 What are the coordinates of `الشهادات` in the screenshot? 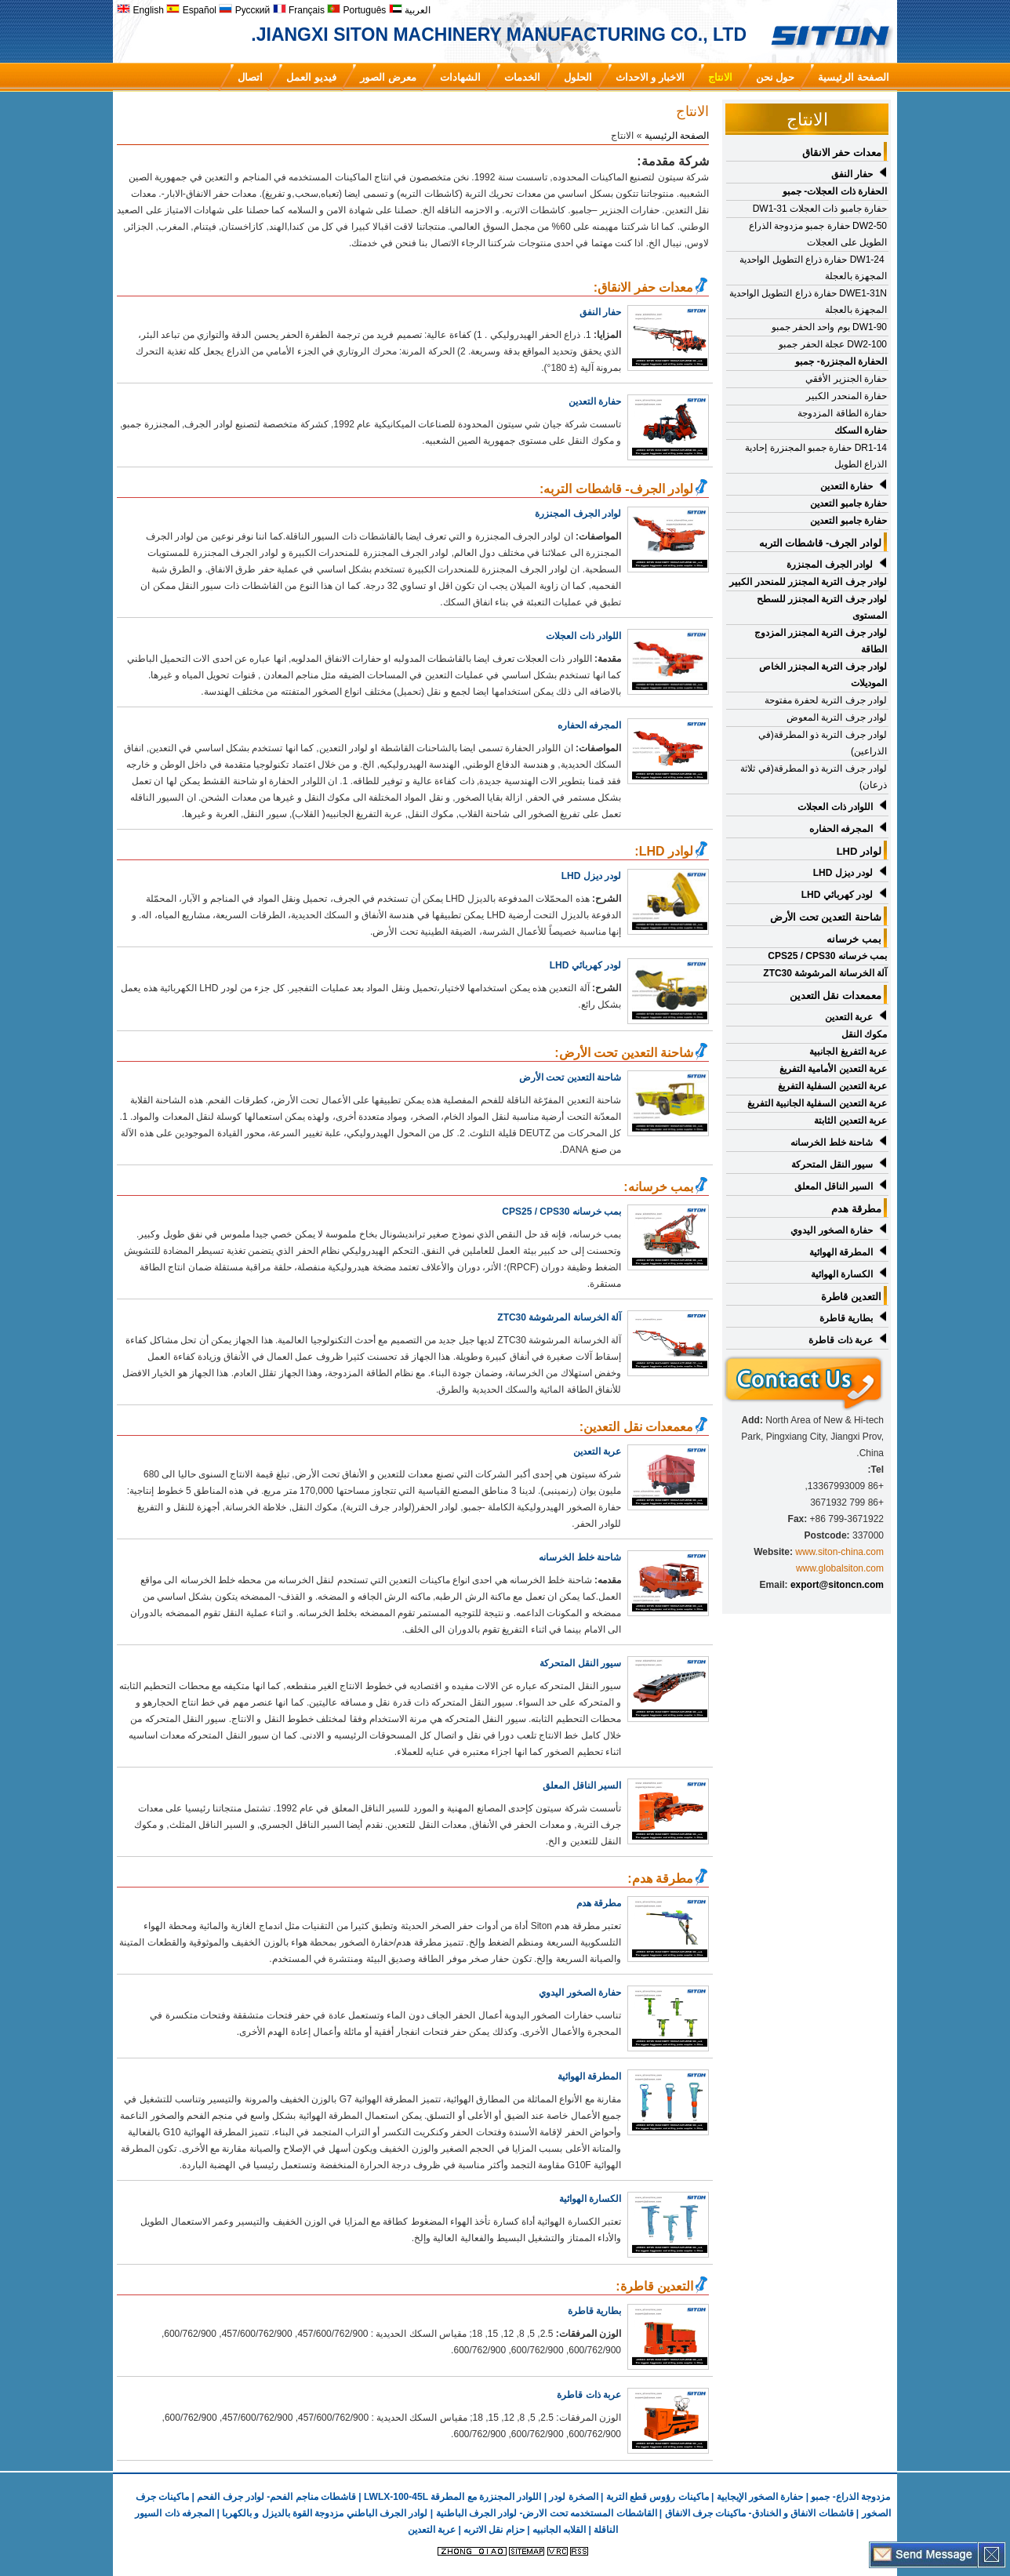 It's located at (460, 77).